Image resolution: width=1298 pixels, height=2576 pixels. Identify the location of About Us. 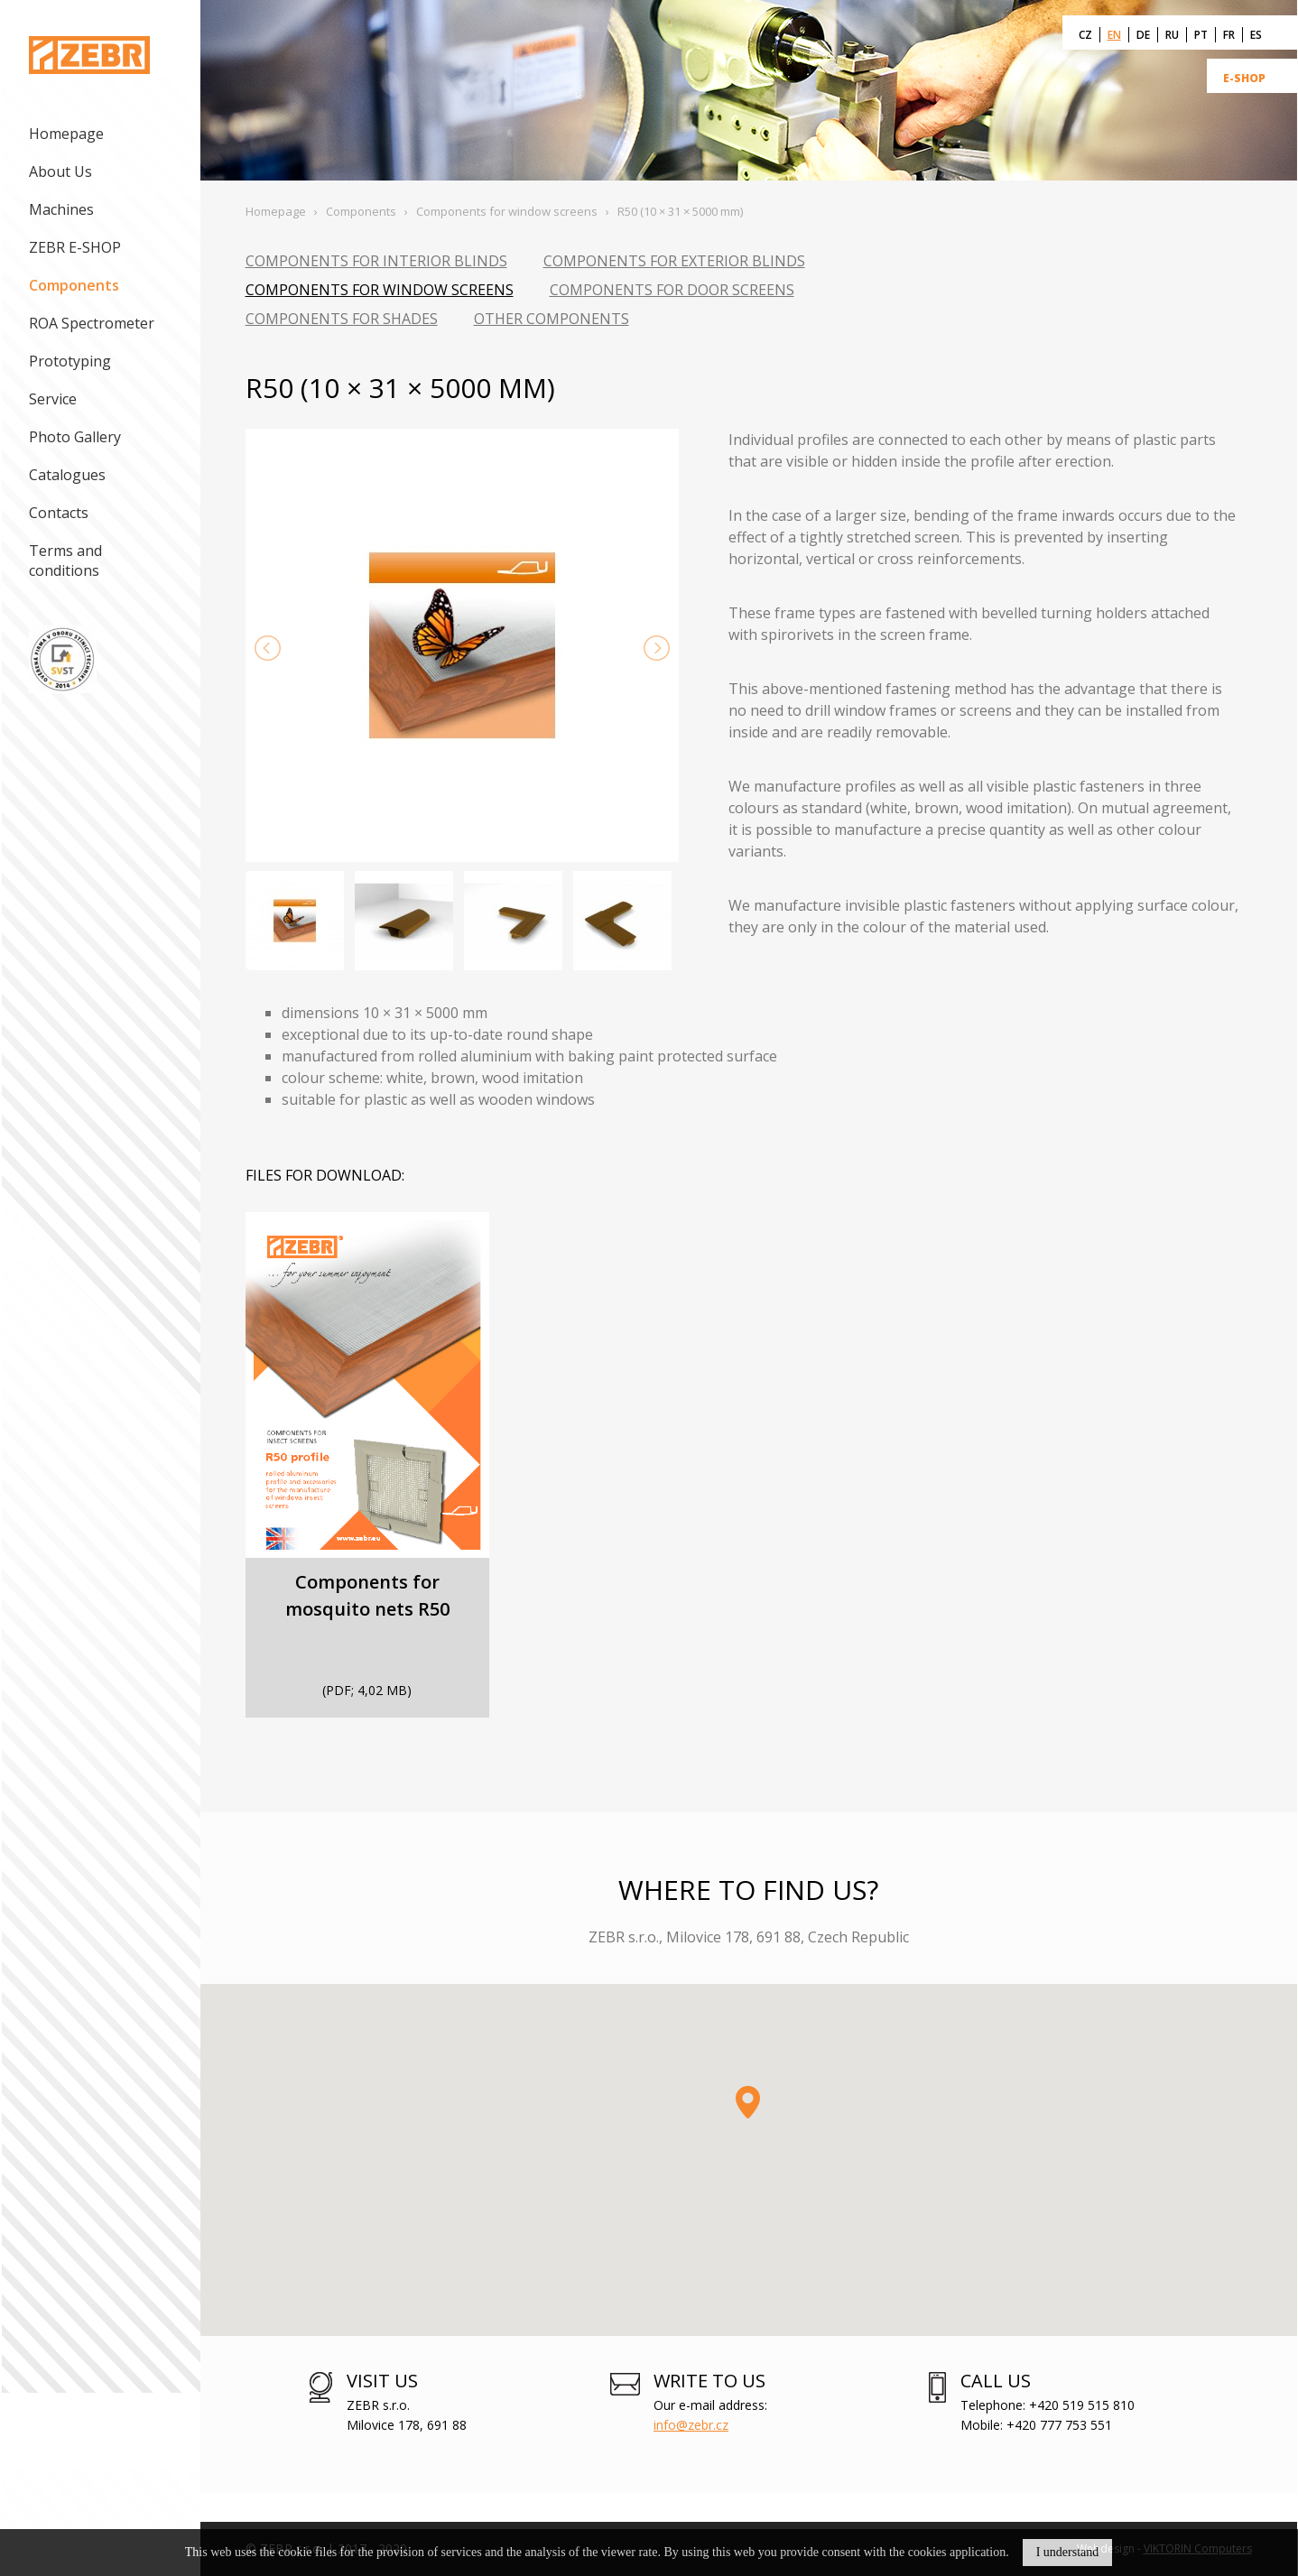
(60, 171).